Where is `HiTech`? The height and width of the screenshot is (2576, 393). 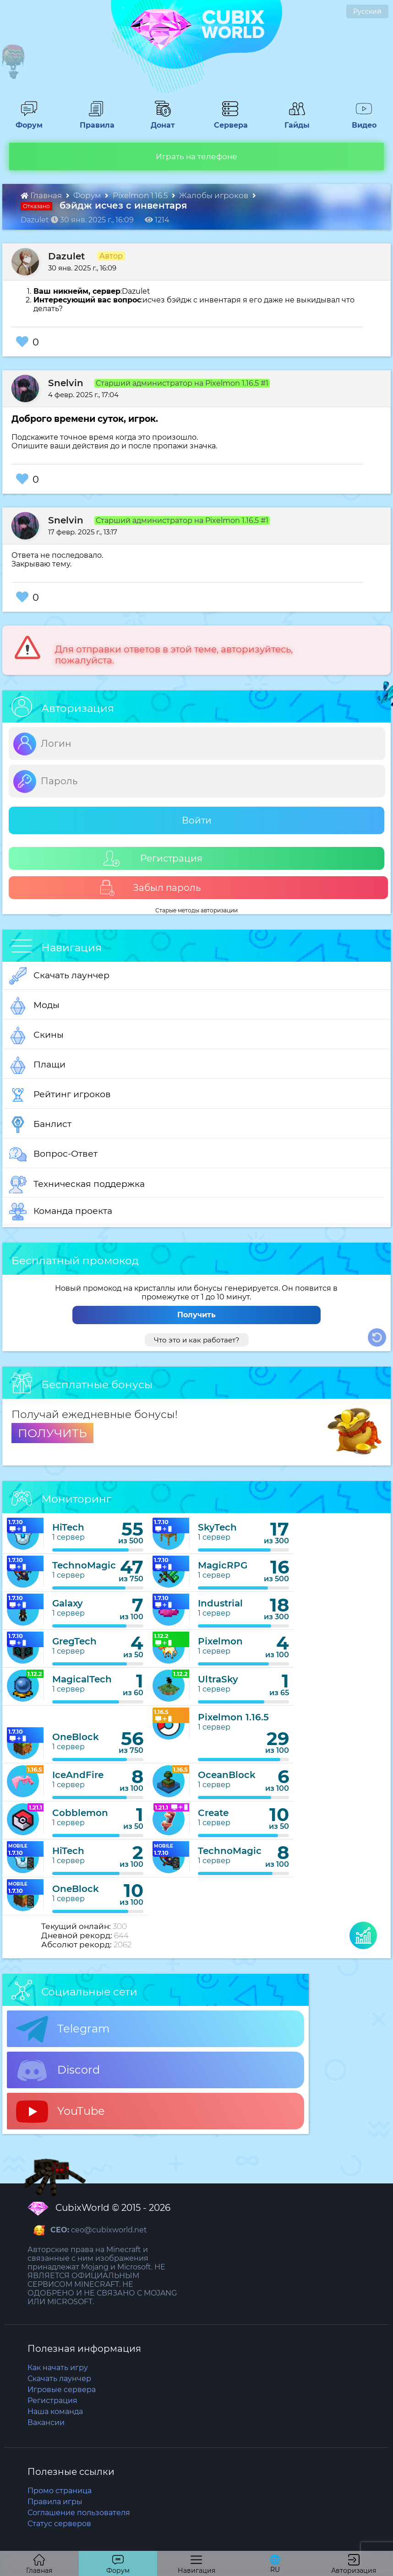 HiTech is located at coordinates (68, 1527).